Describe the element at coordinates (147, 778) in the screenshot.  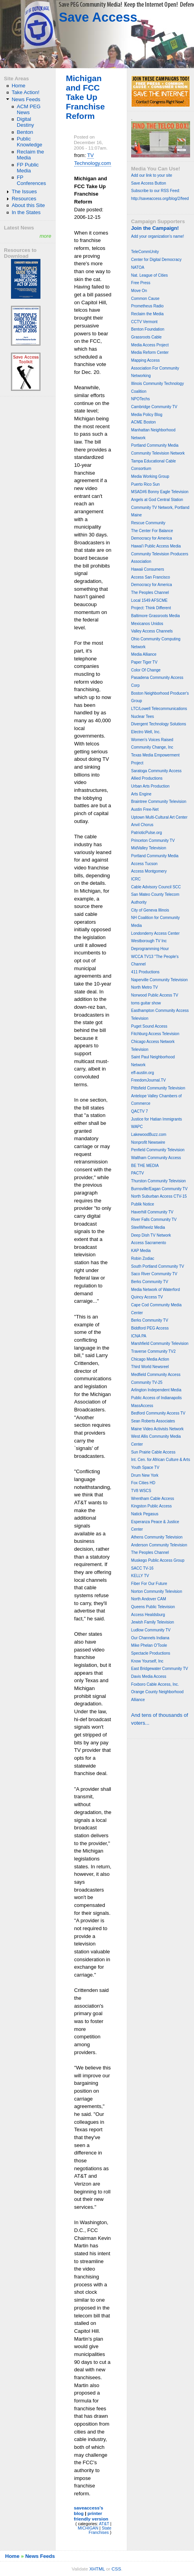
I see `Allied Productions` at that location.